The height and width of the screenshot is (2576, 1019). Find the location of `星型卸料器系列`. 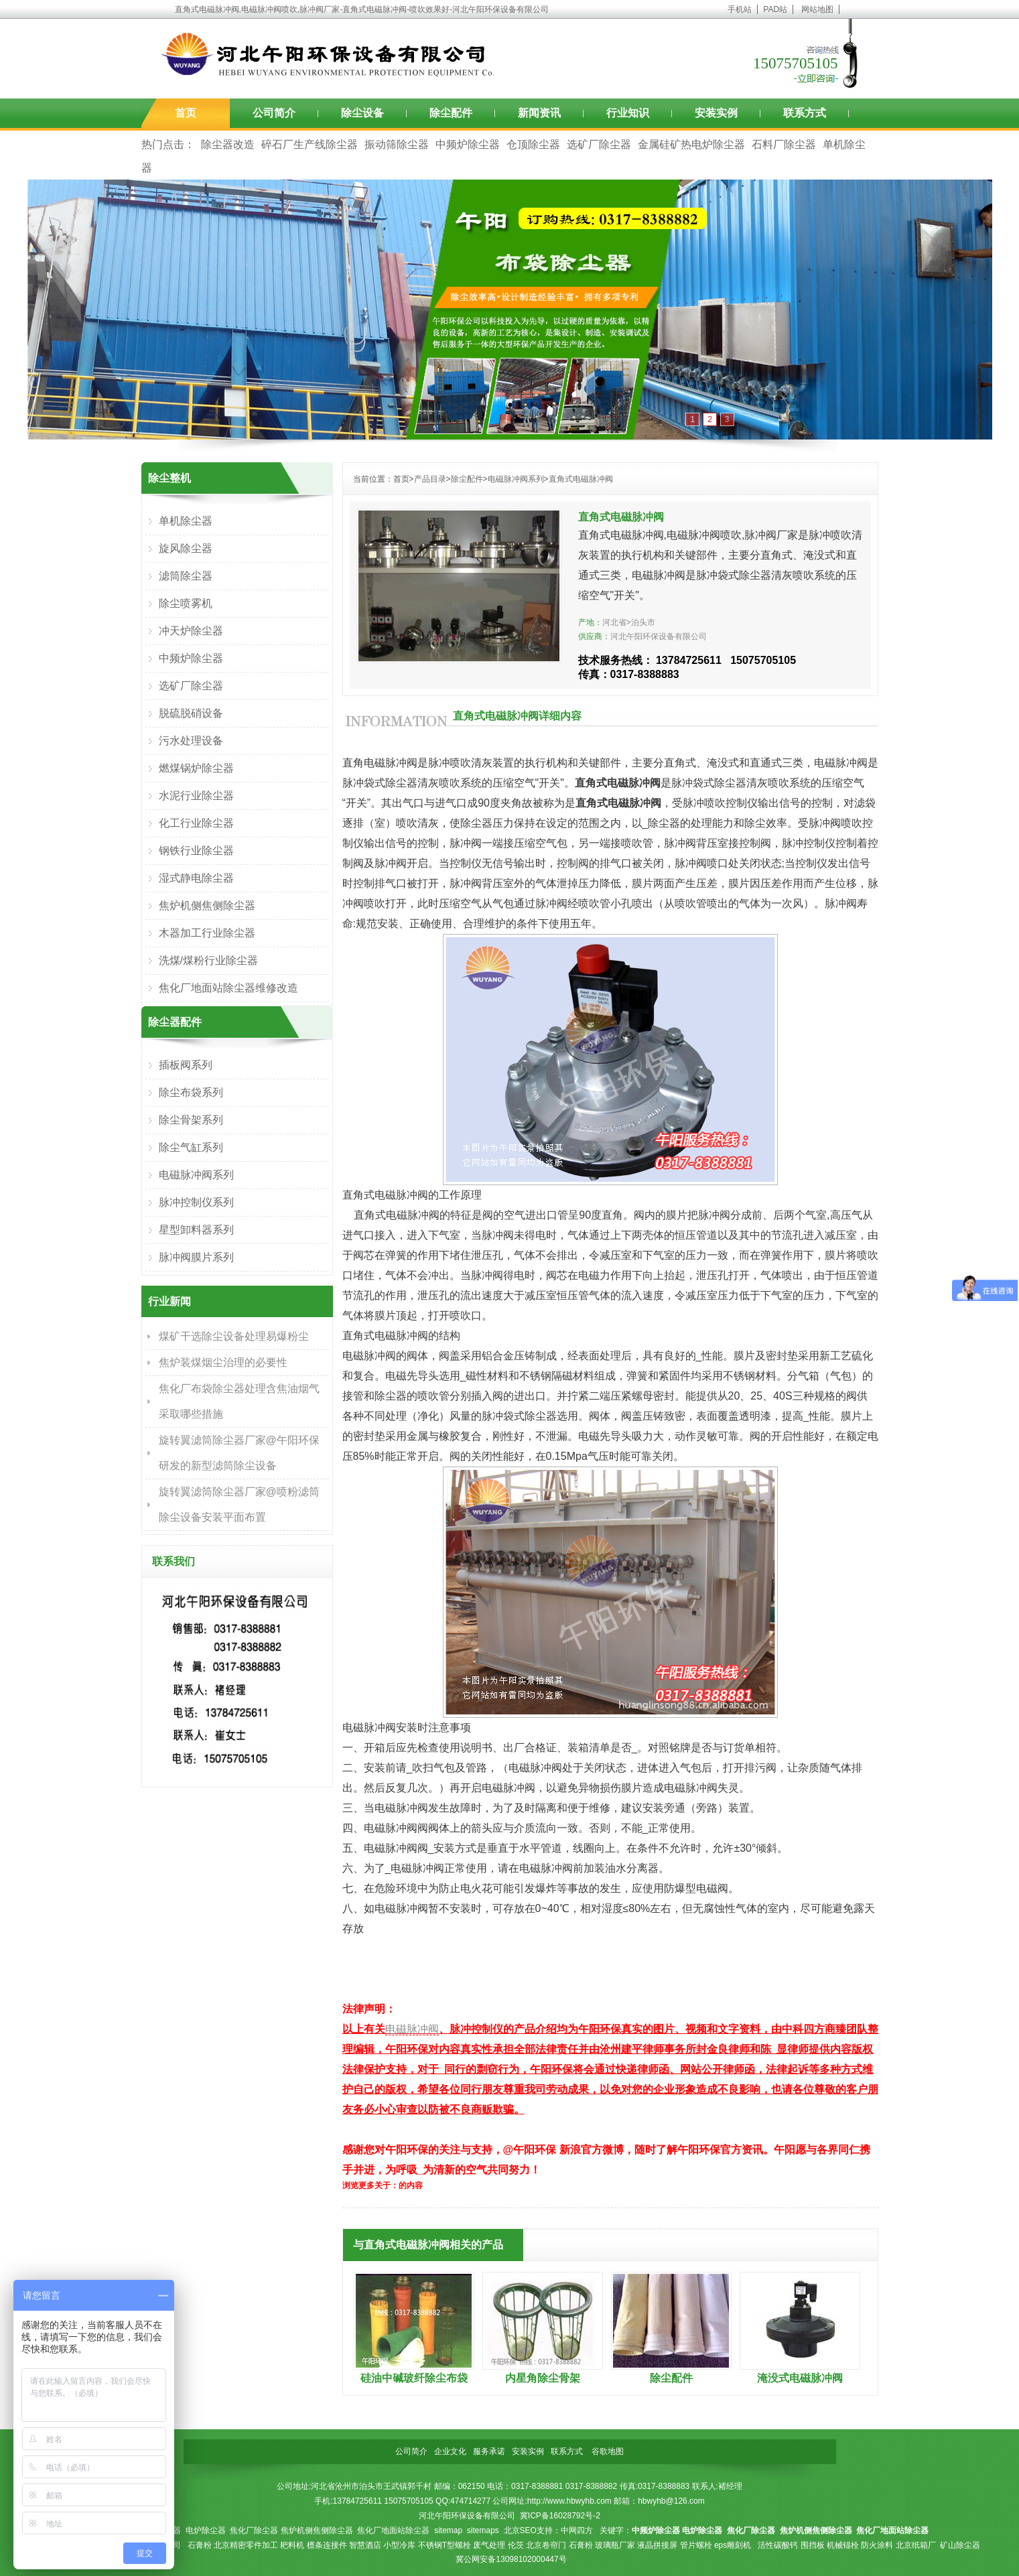

星型卸料器系列 is located at coordinates (196, 1229).